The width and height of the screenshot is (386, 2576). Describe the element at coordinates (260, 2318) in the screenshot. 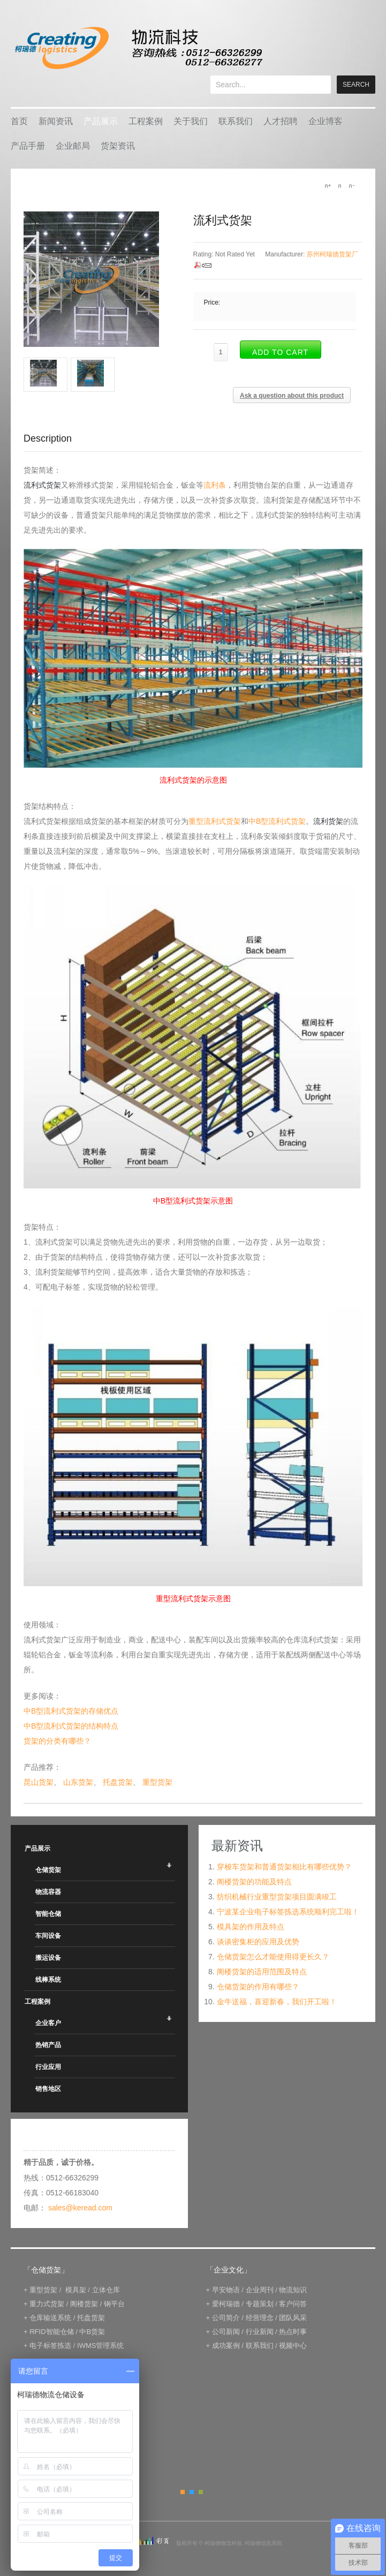

I see `经营理念` at that location.